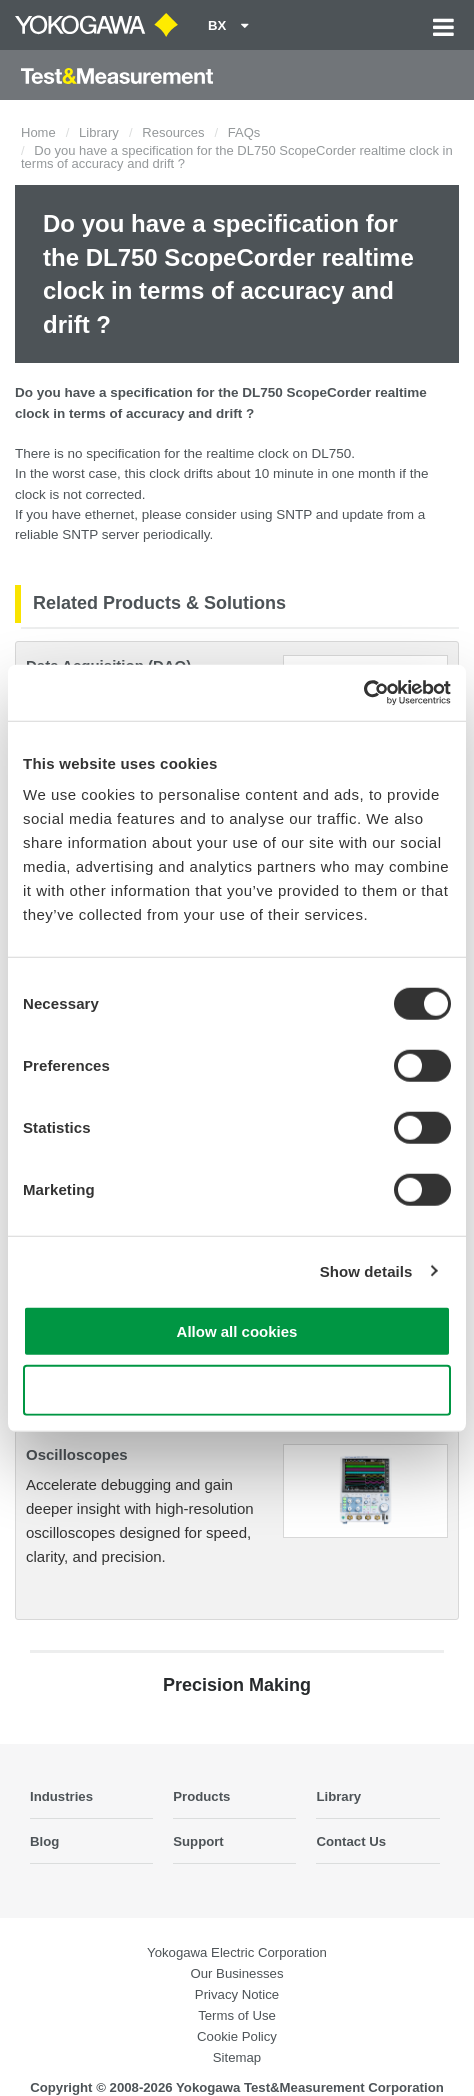  What do you see at coordinates (244, 132) in the screenshot?
I see `FAQs` at bounding box center [244, 132].